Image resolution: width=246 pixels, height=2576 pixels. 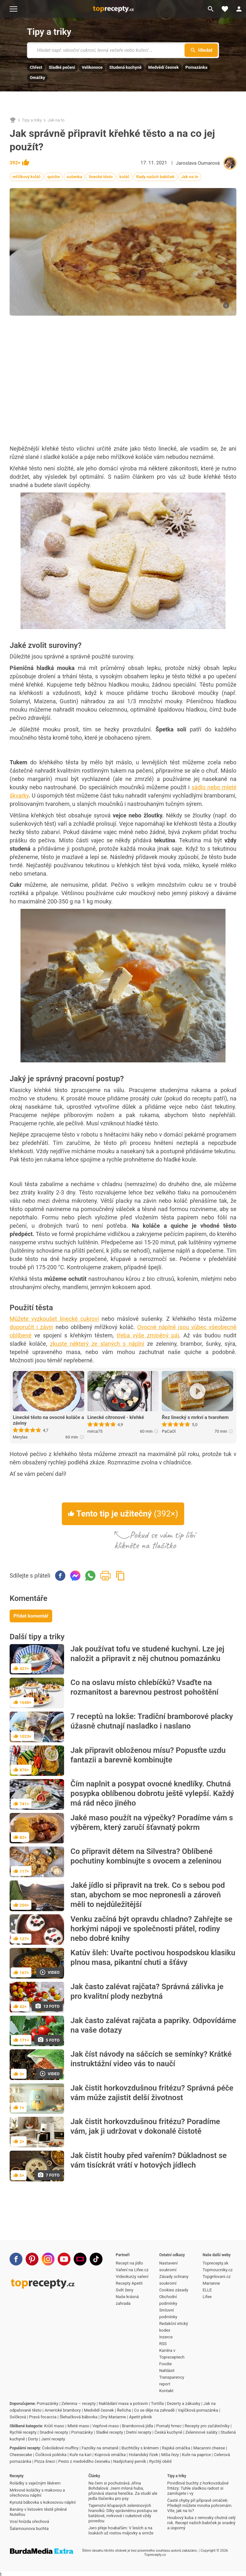 What do you see at coordinates (124, 2410) in the screenshot?
I see `Řeřicha` at bounding box center [124, 2410].